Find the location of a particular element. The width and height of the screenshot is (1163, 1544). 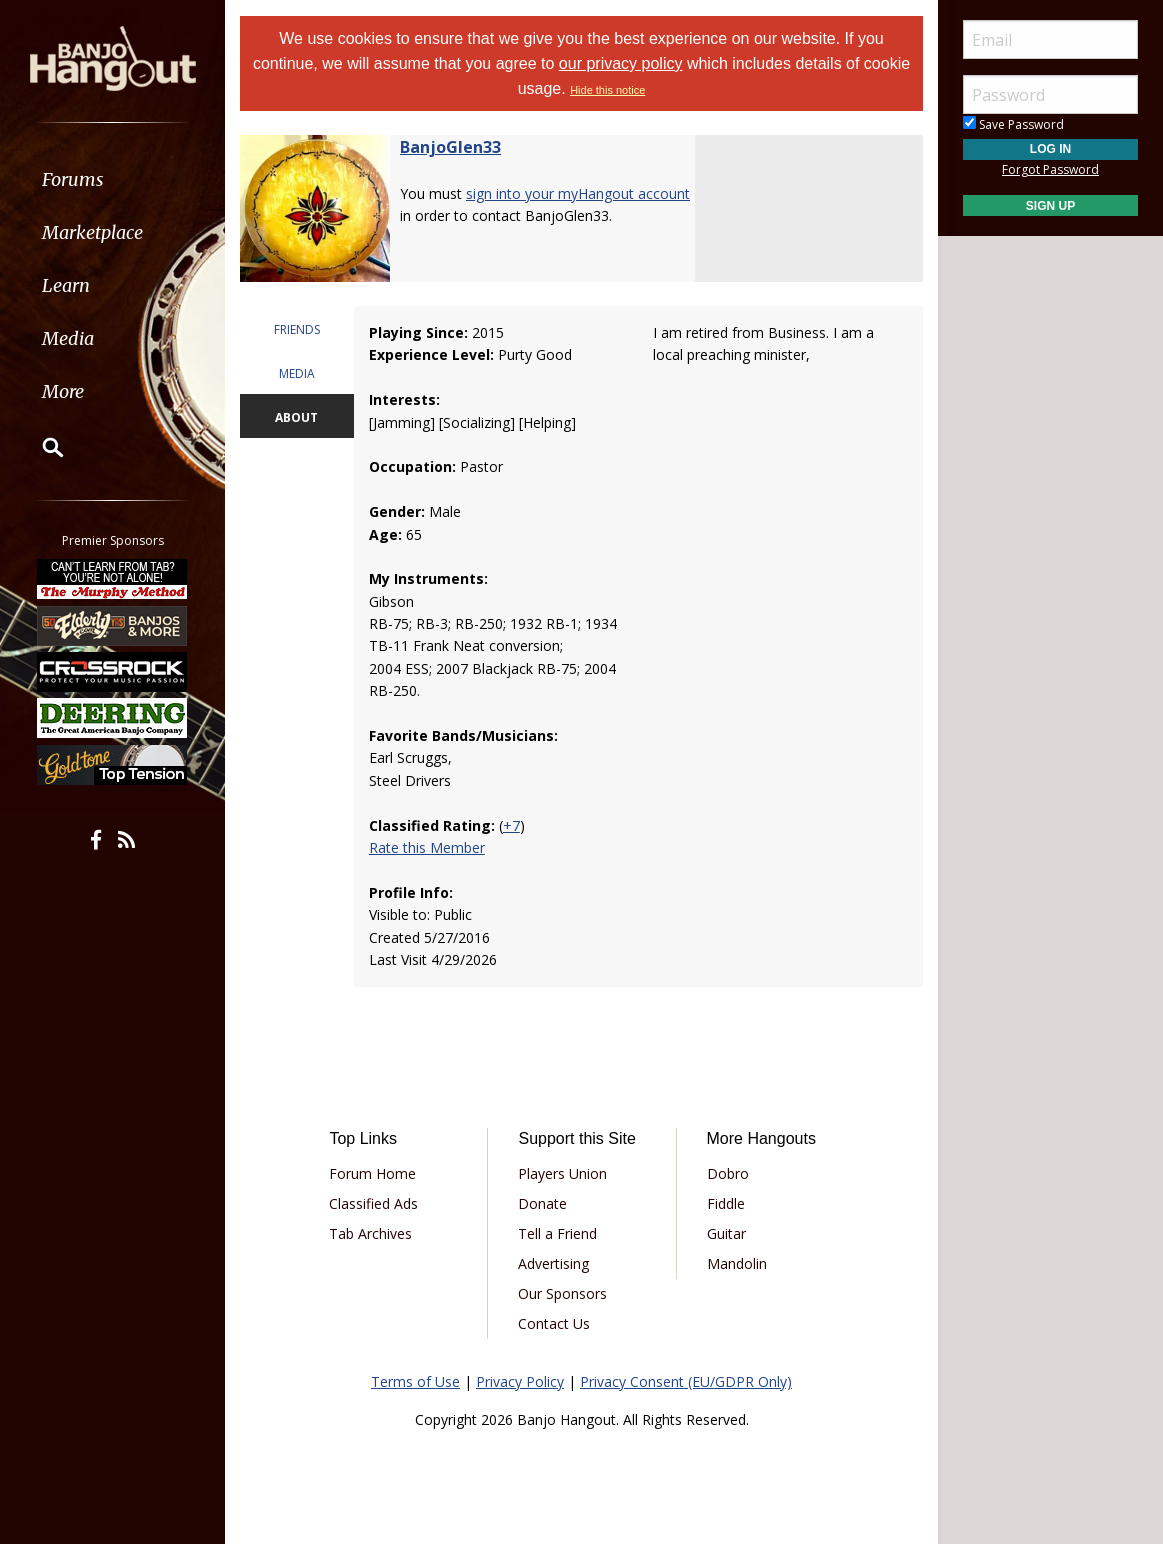

MEDIA is located at coordinates (297, 373).